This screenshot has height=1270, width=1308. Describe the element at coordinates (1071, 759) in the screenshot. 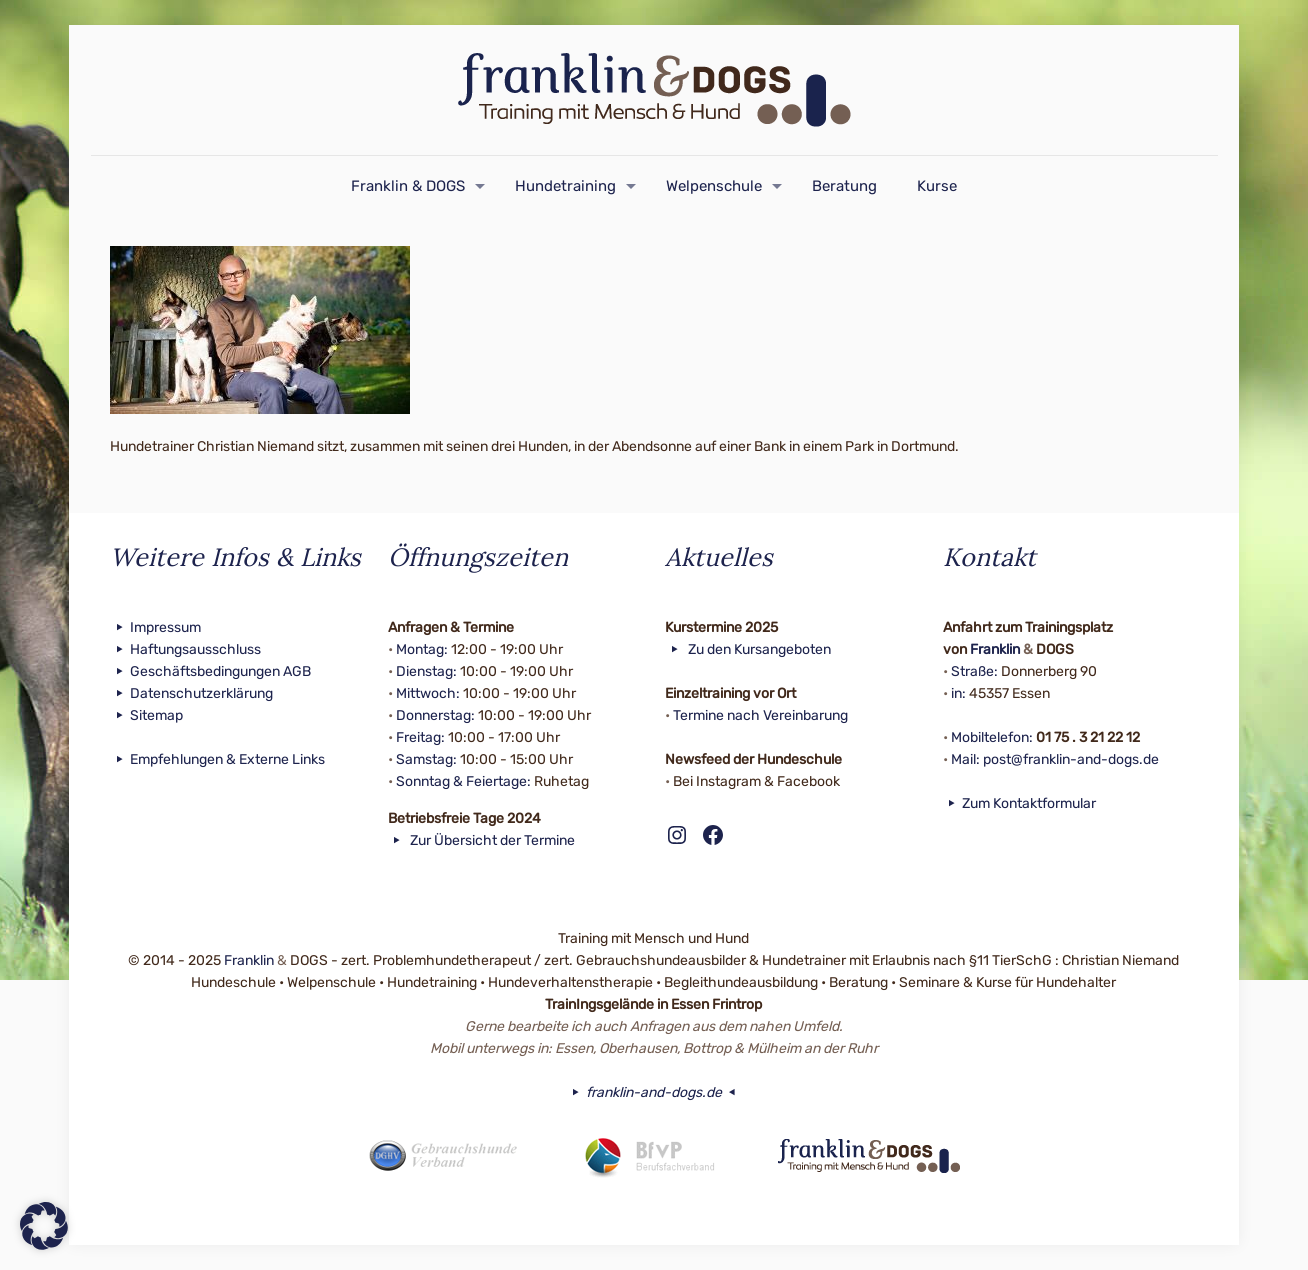

I see `post@franklin-and-dogs.de` at that location.